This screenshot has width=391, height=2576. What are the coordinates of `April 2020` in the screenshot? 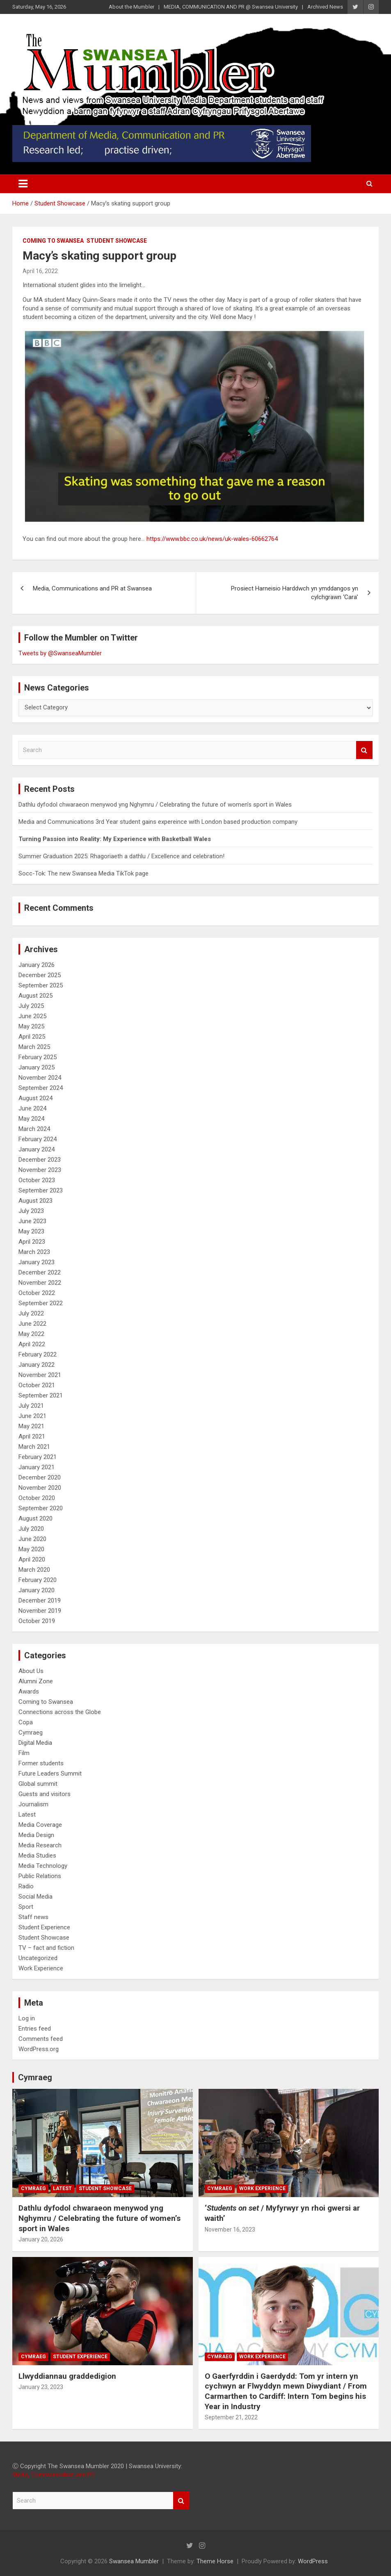 It's located at (31, 1559).